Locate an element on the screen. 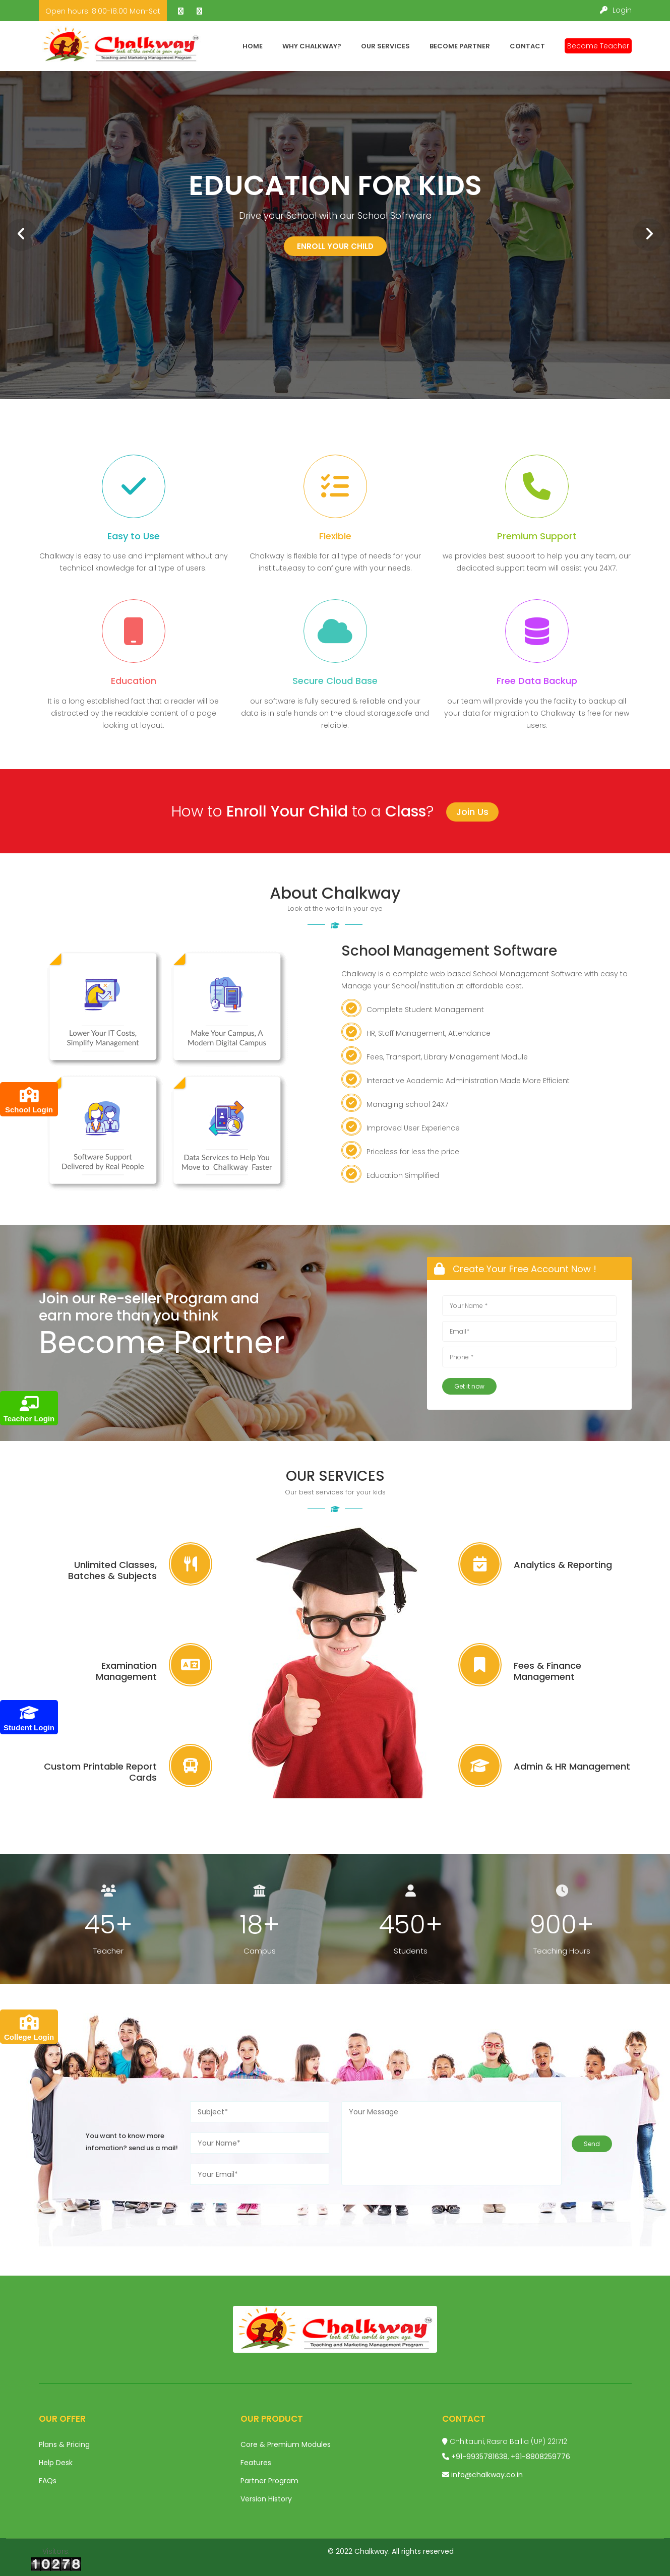  School Login is located at coordinates (29, 1100).